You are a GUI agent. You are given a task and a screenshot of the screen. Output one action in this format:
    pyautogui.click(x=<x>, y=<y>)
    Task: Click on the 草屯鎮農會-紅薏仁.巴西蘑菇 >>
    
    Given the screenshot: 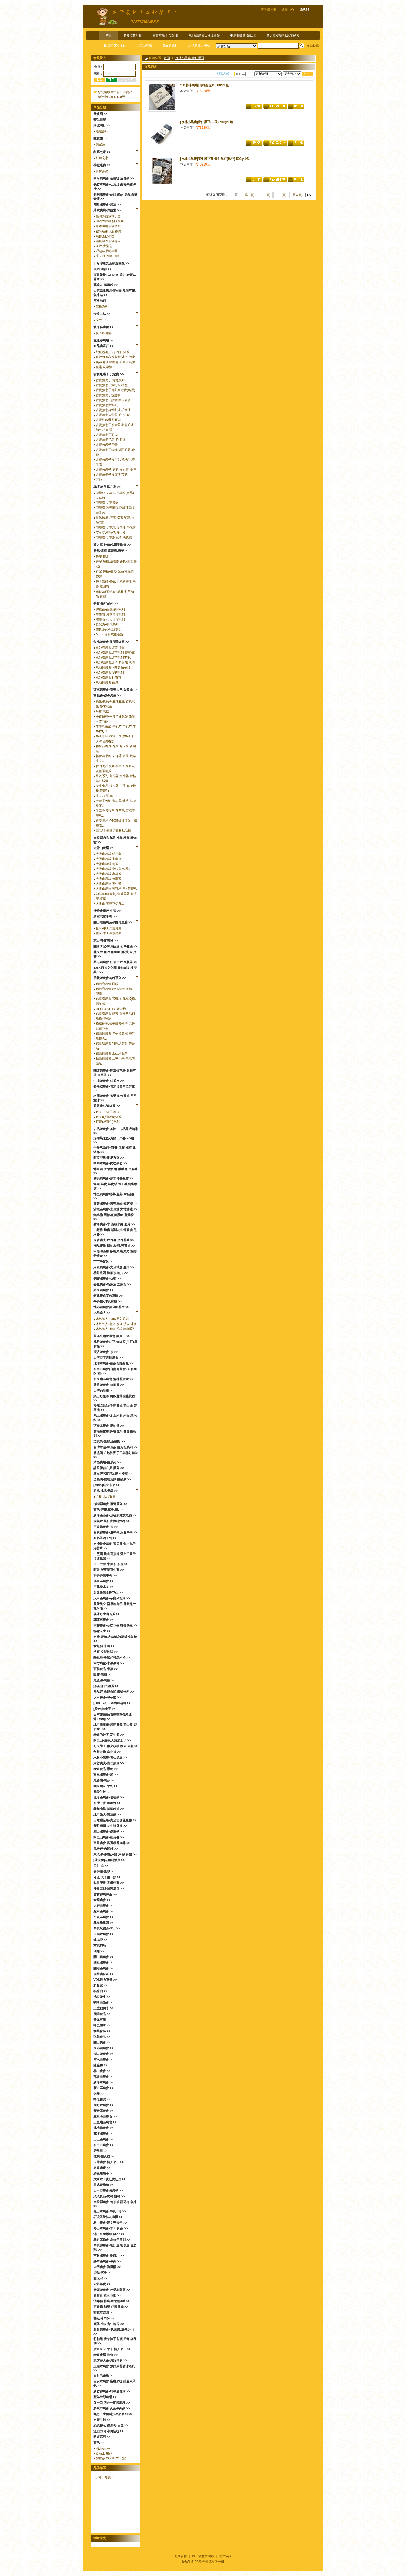 What is the action you would take?
    pyautogui.click(x=115, y=962)
    